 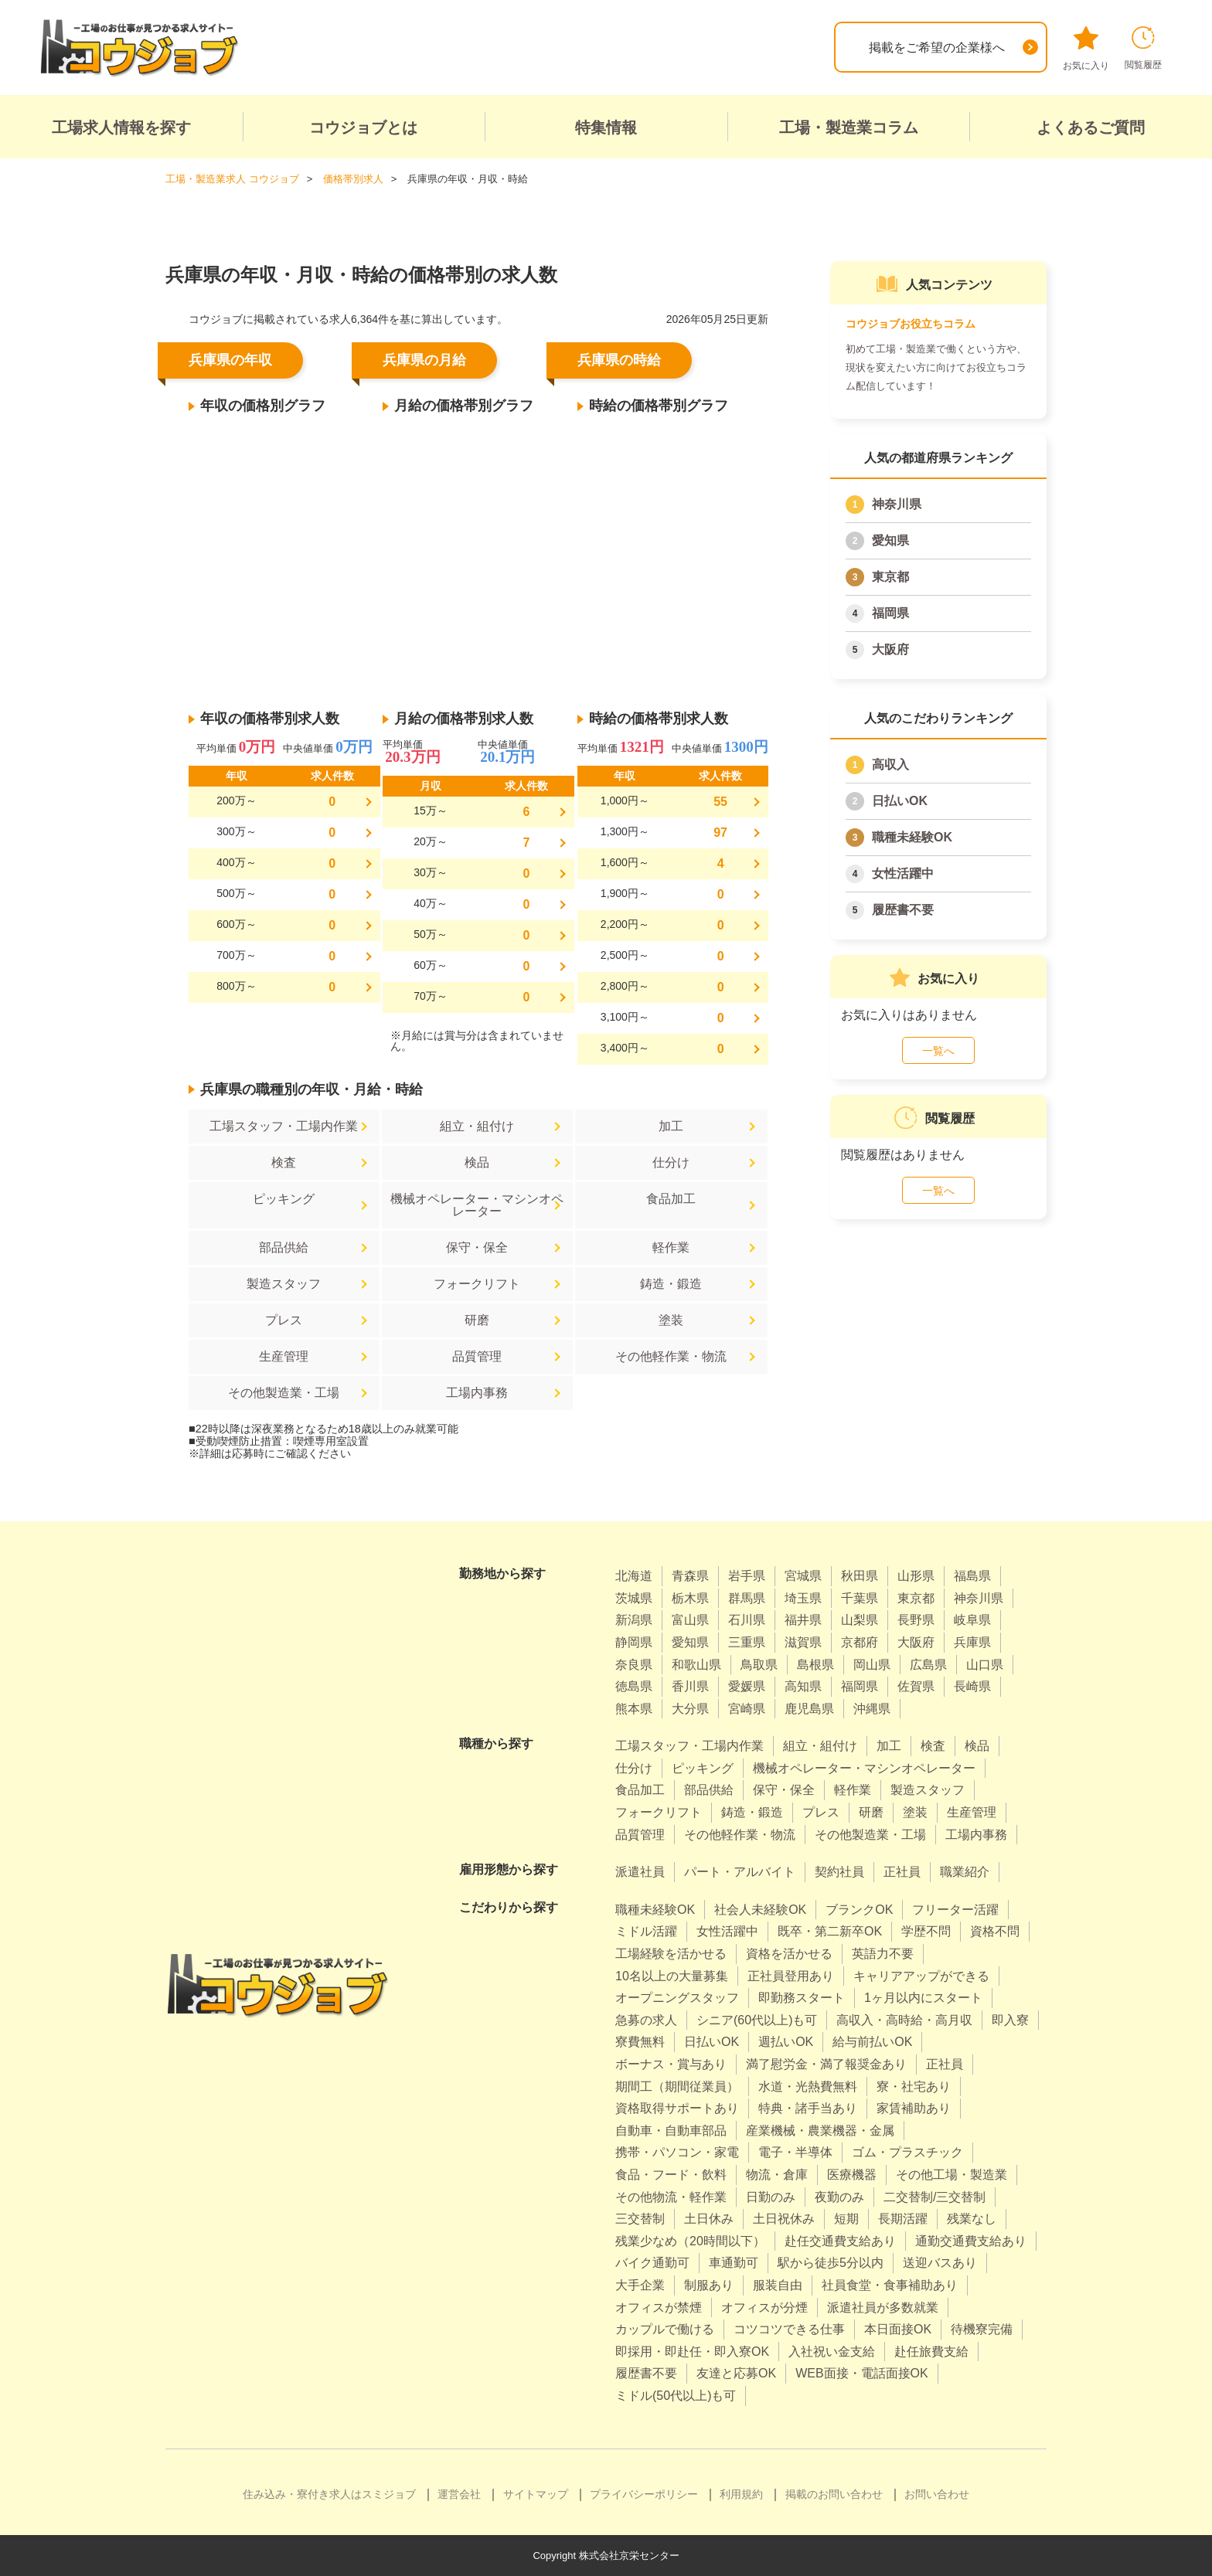 I want to click on 土日祝休み, so click(x=784, y=2218).